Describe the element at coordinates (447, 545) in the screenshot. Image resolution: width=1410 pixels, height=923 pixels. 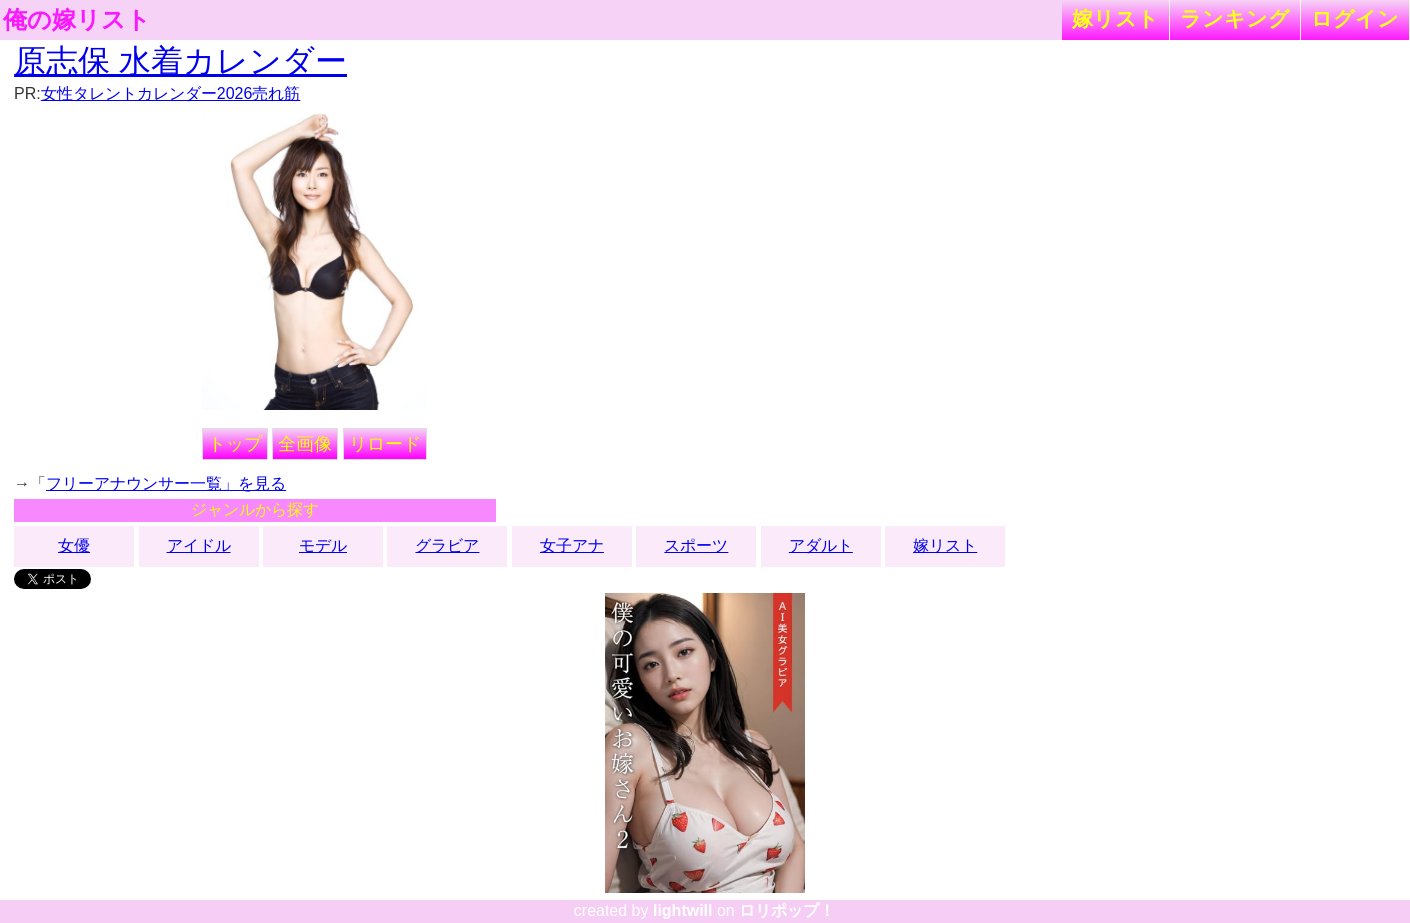
I see `グラビア` at that location.